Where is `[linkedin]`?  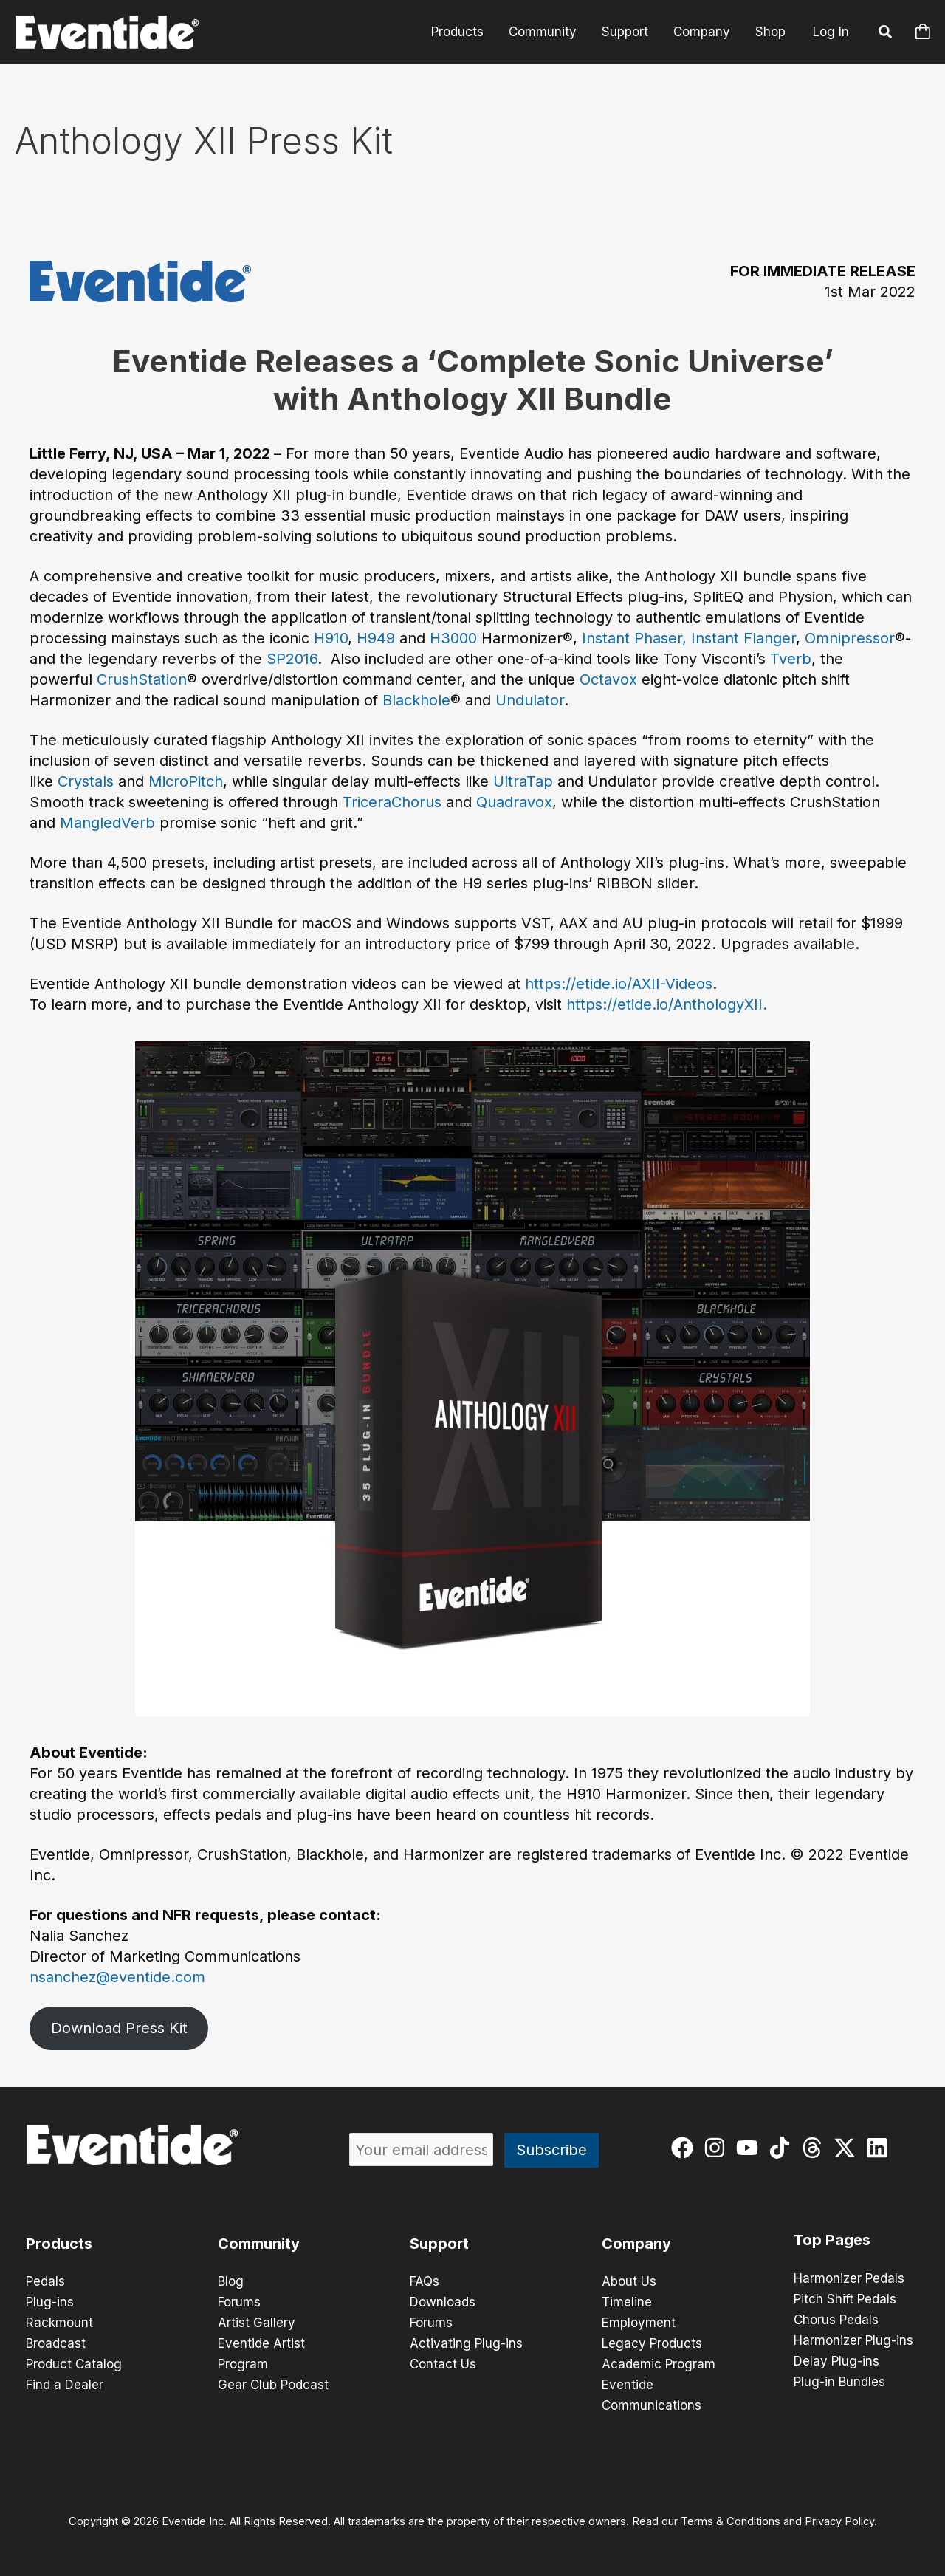 [linkedin] is located at coordinates (880, 2148).